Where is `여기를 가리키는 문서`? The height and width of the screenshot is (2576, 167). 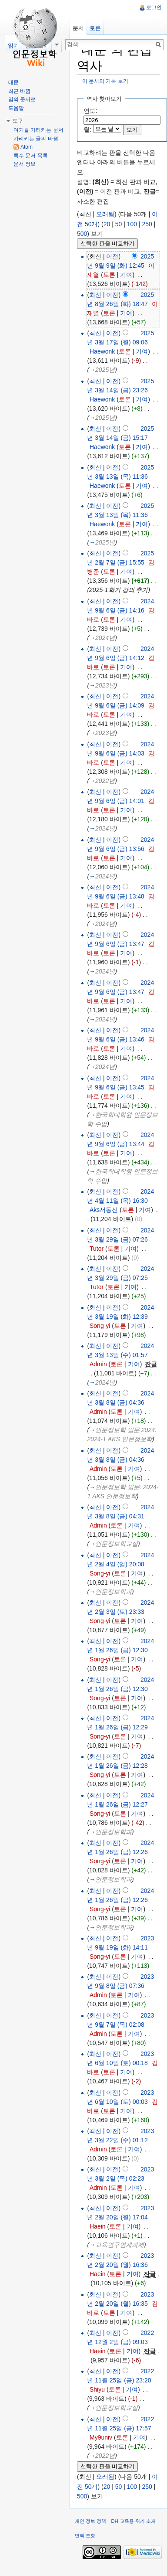
여기를 가리키는 문서 is located at coordinates (38, 130).